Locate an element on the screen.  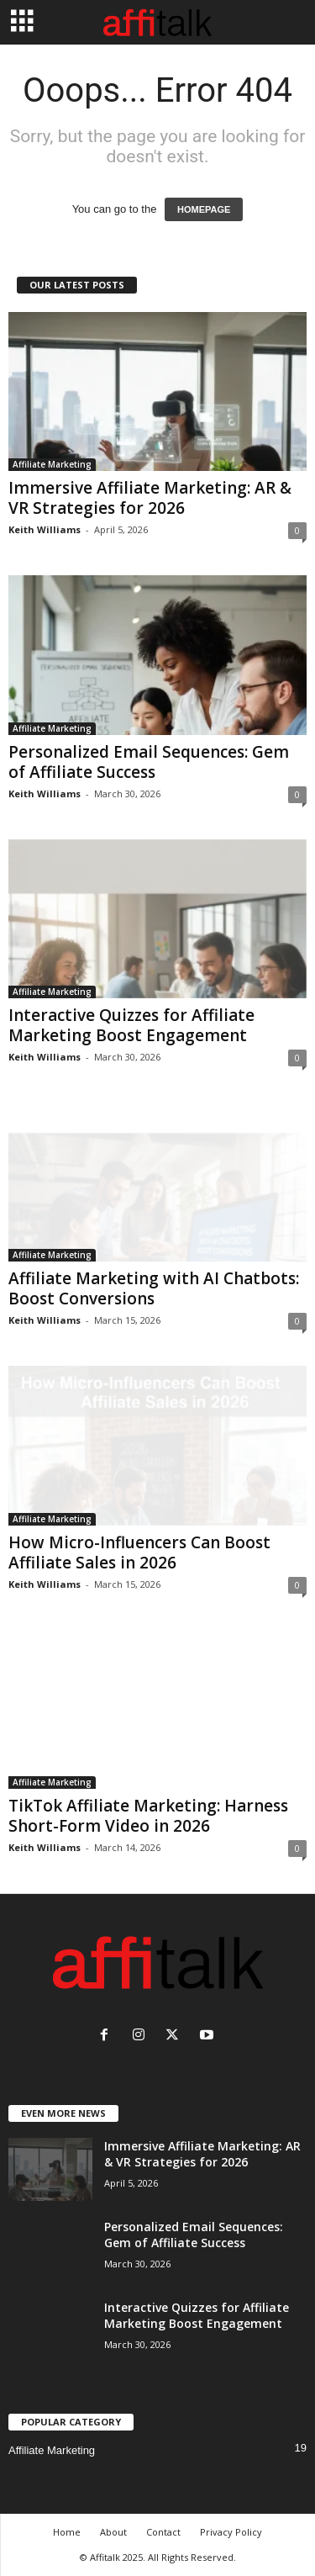
Affiliate Marketing is located at coordinates (52, 464).